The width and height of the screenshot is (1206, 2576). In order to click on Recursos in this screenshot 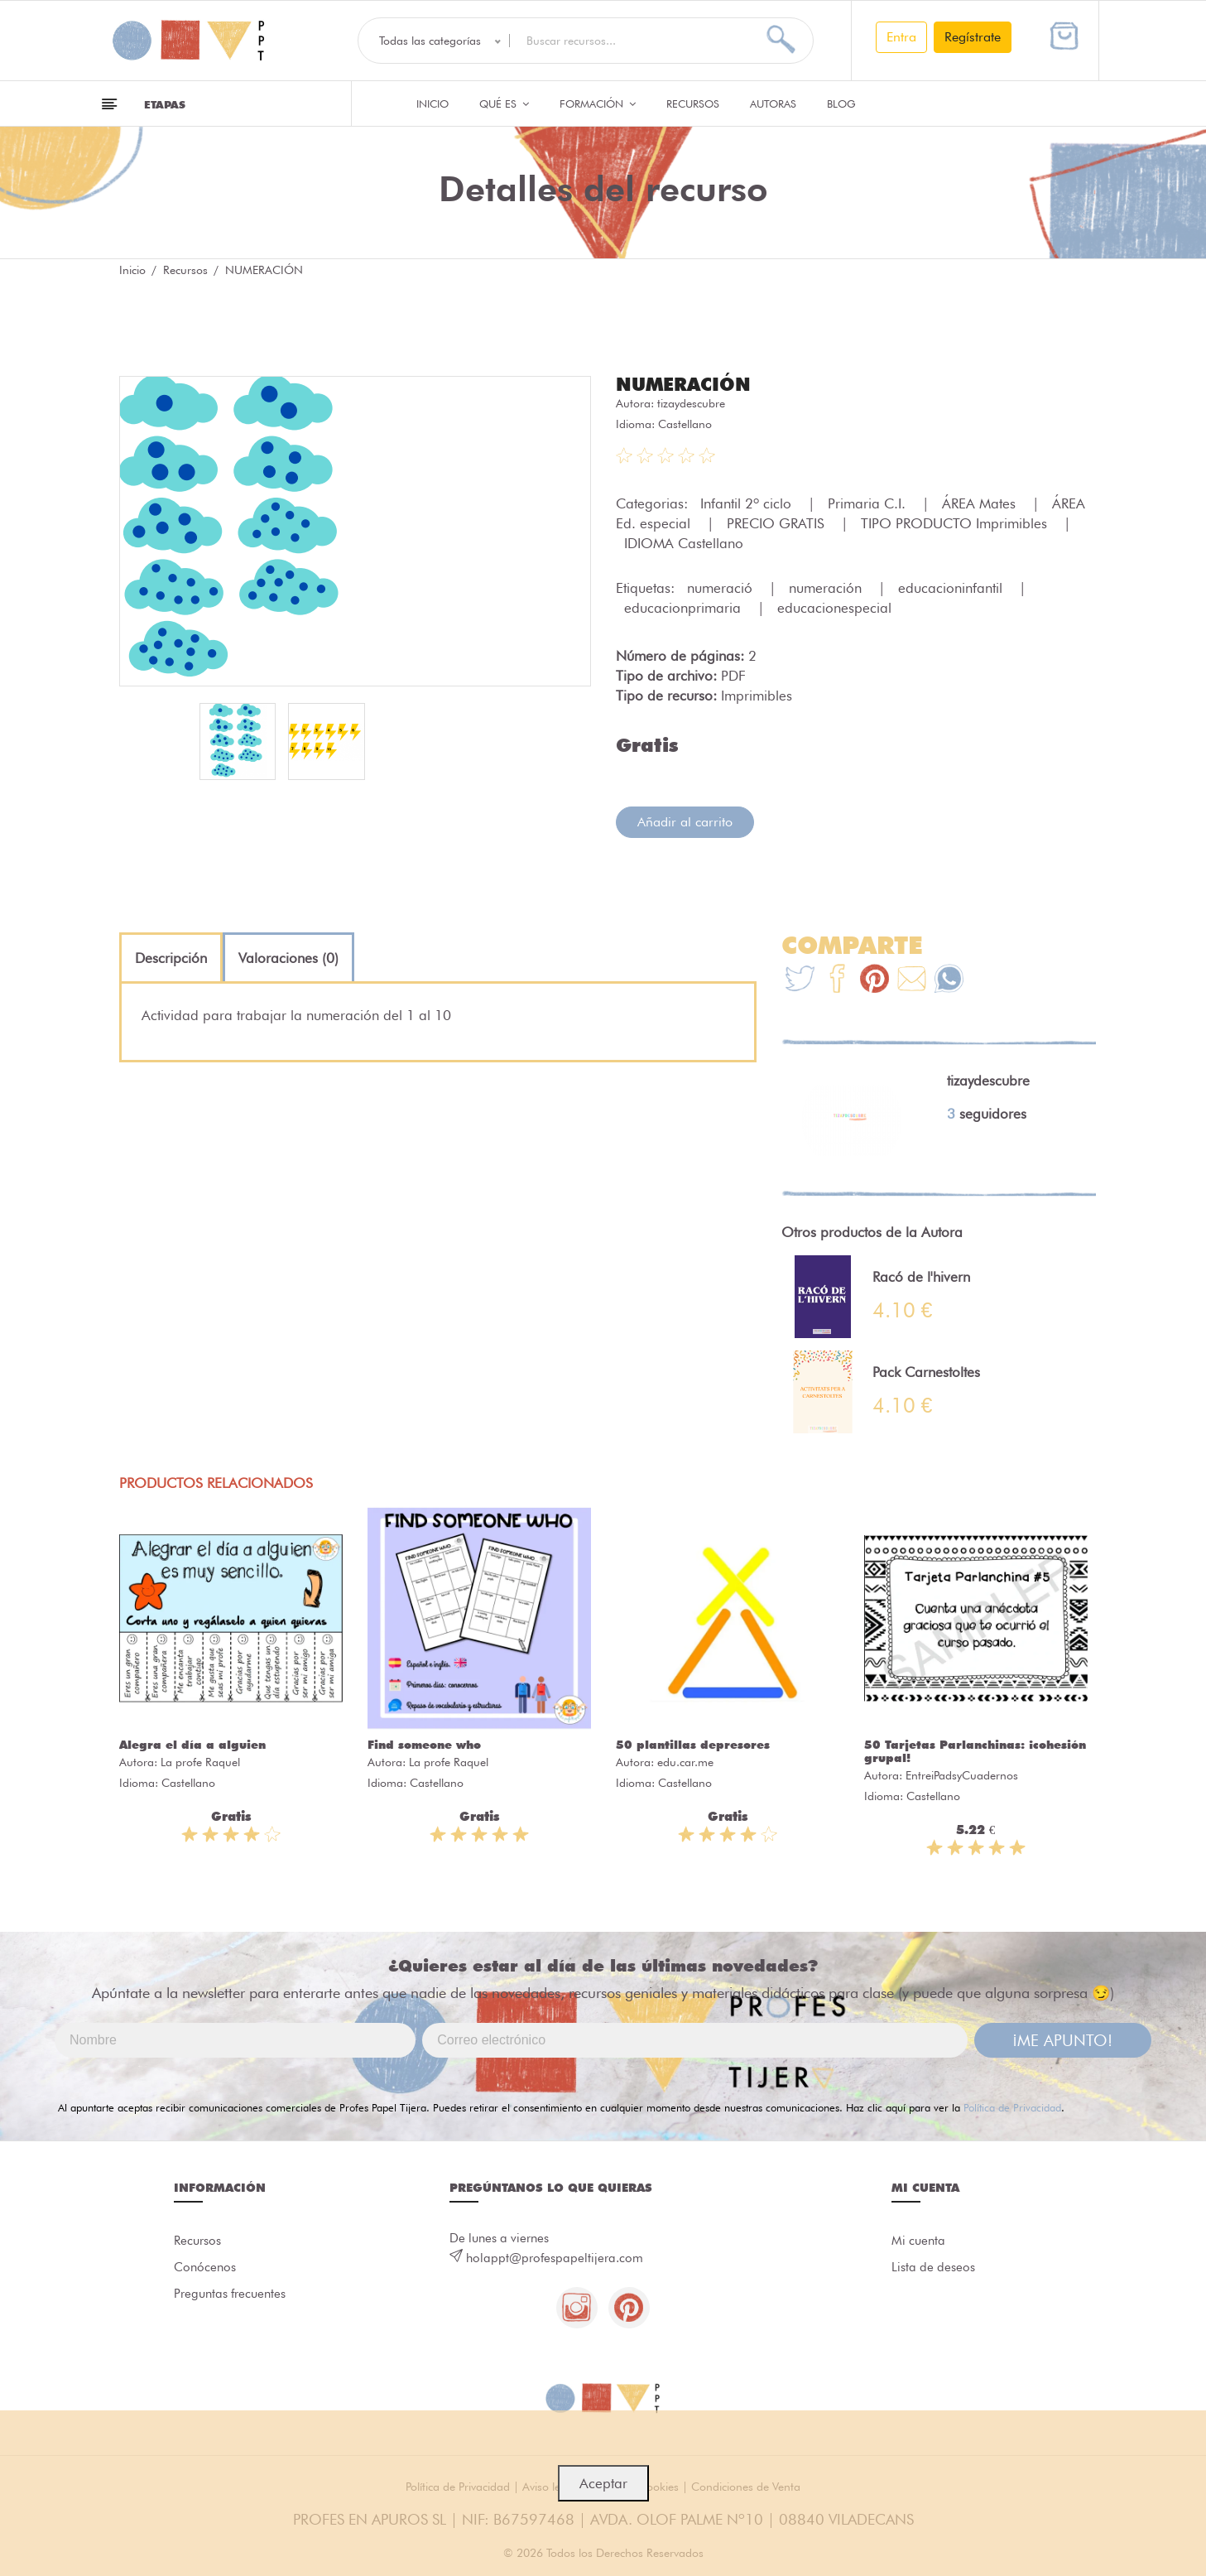, I will do `click(692, 103)`.